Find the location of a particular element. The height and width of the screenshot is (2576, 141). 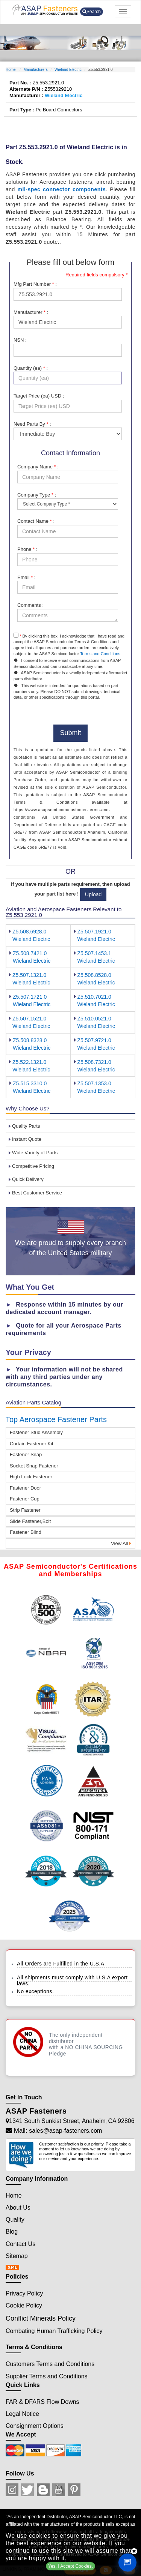

Manufacturer : is located at coordinates (31, 312).